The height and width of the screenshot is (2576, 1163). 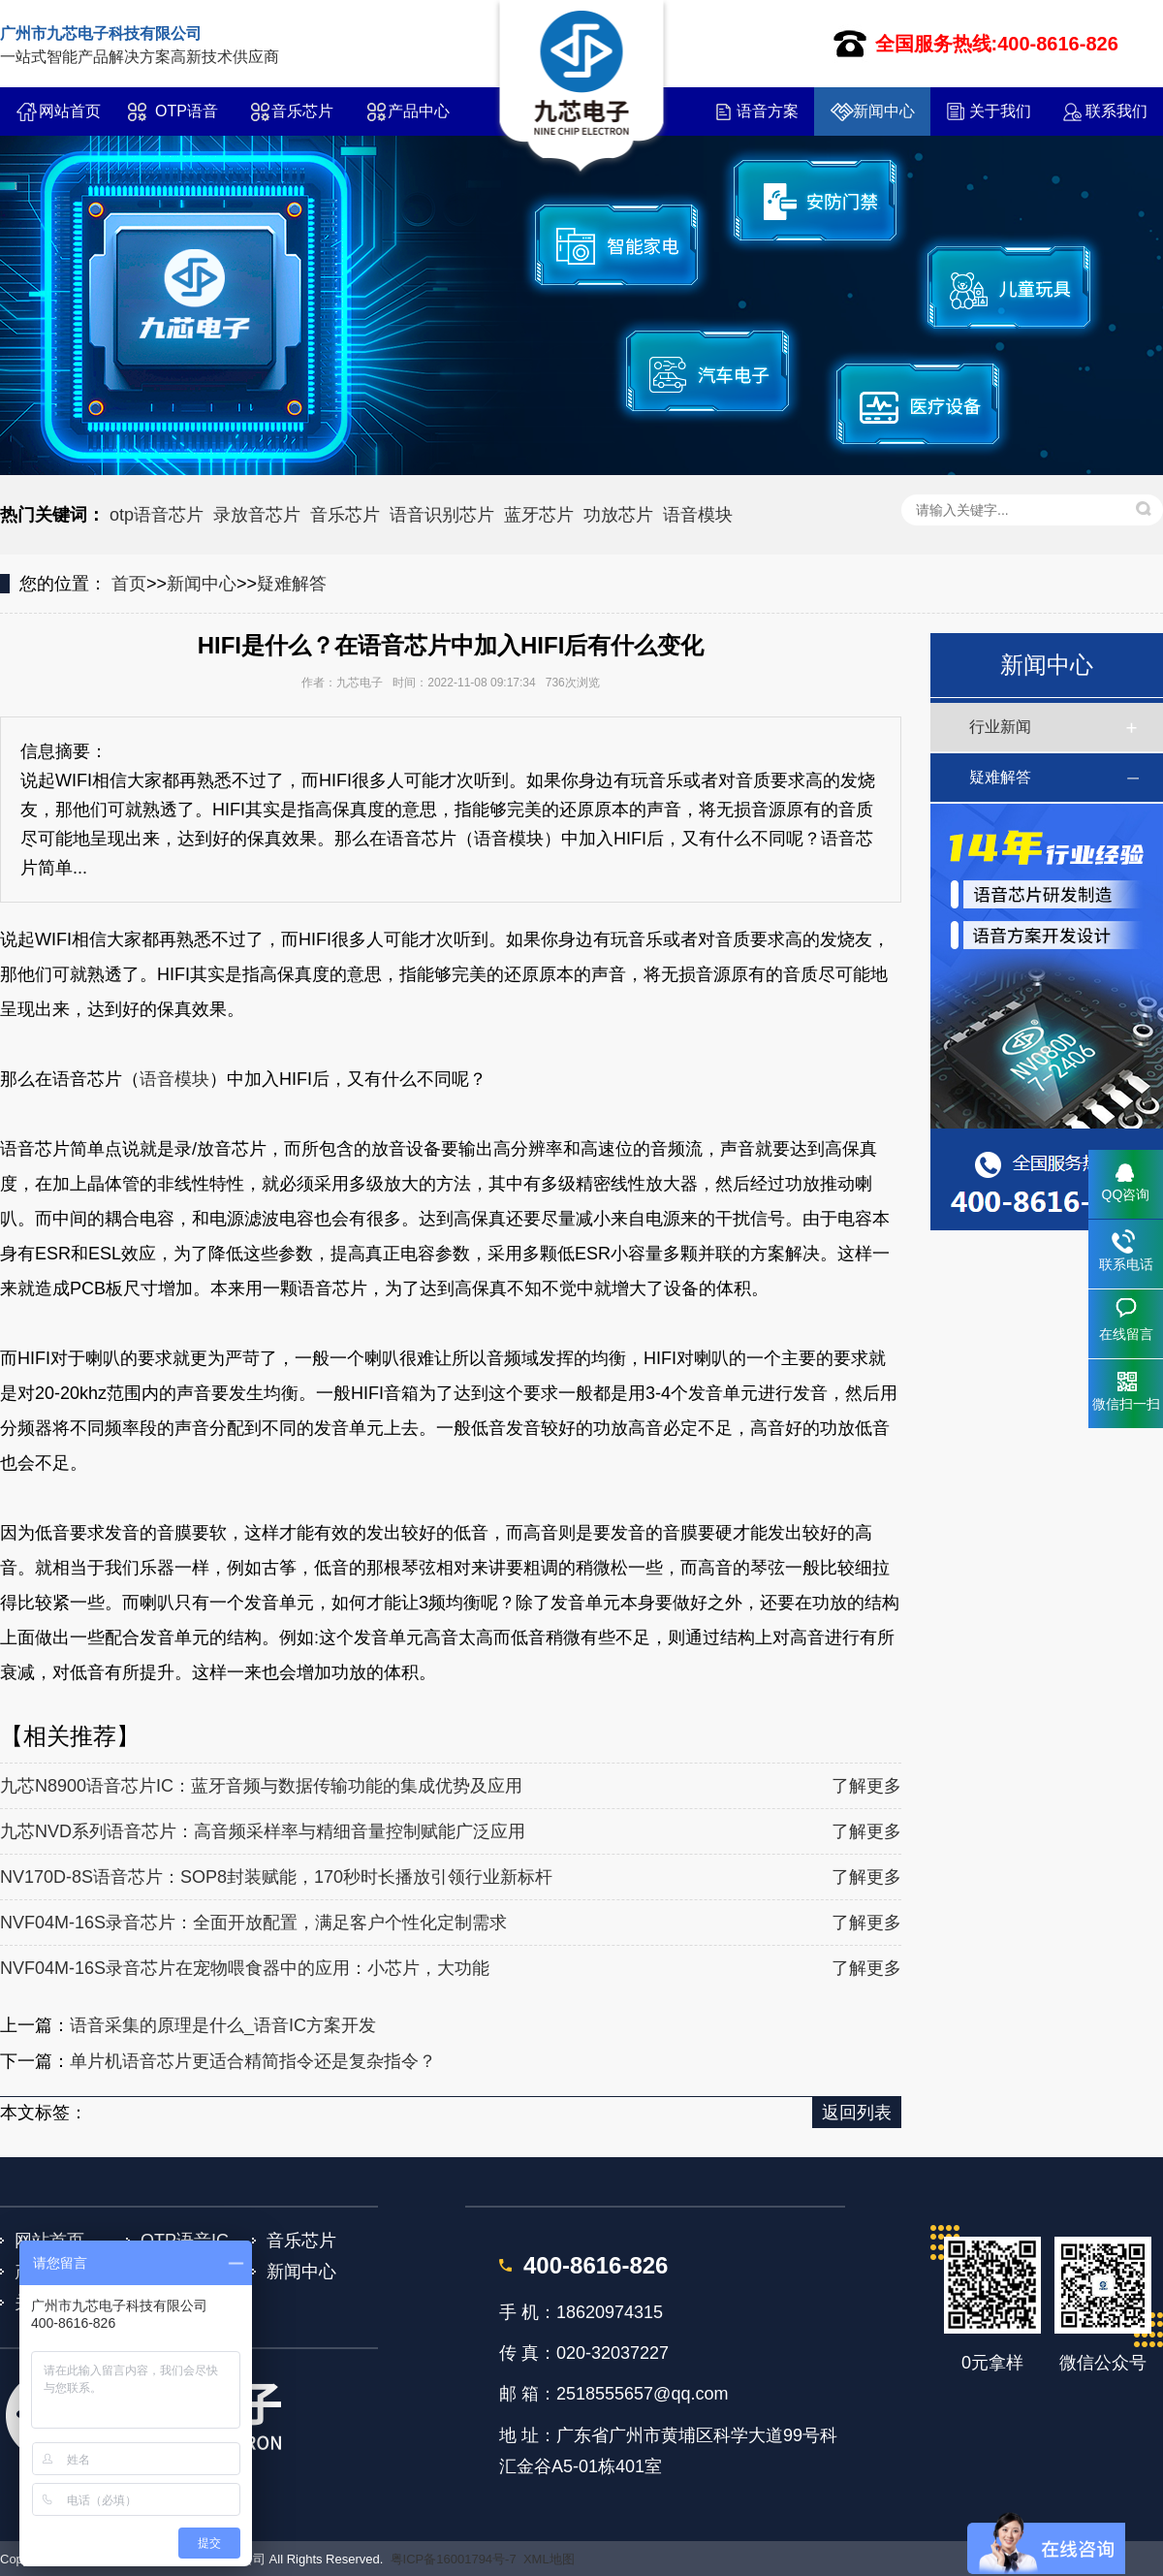 What do you see at coordinates (857, 2112) in the screenshot?
I see `返回列表` at bounding box center [857, 2112].